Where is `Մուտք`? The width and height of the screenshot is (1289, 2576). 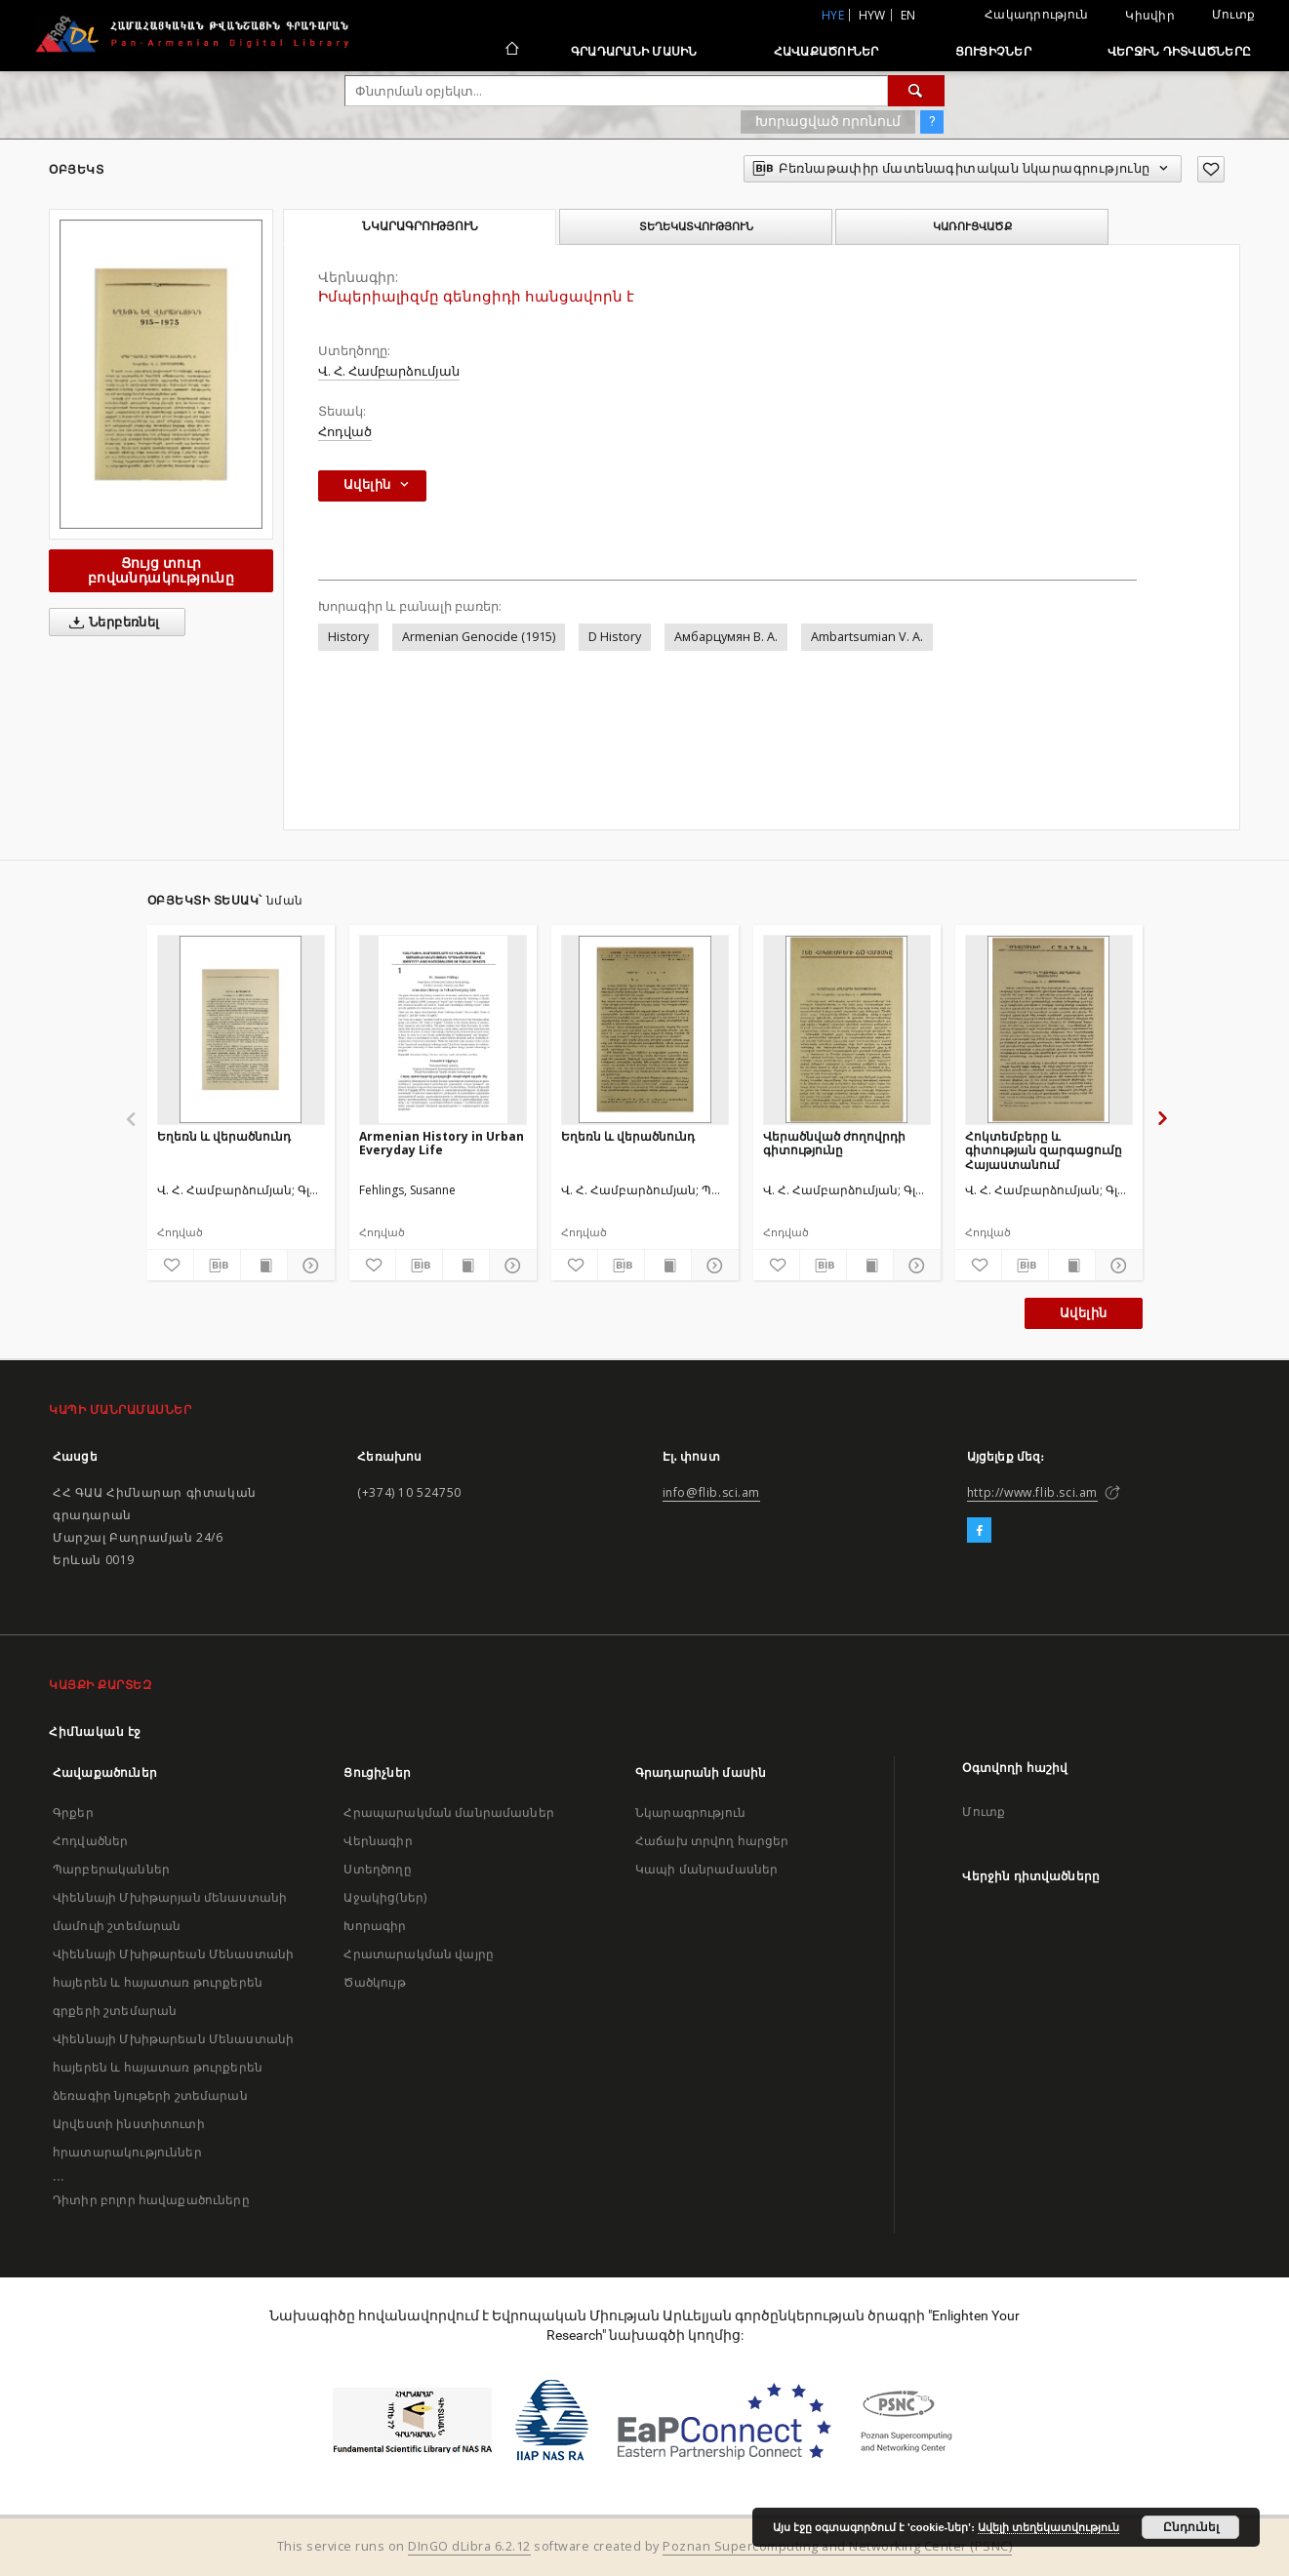
Մուտք is located at coordinates (1233, 14).